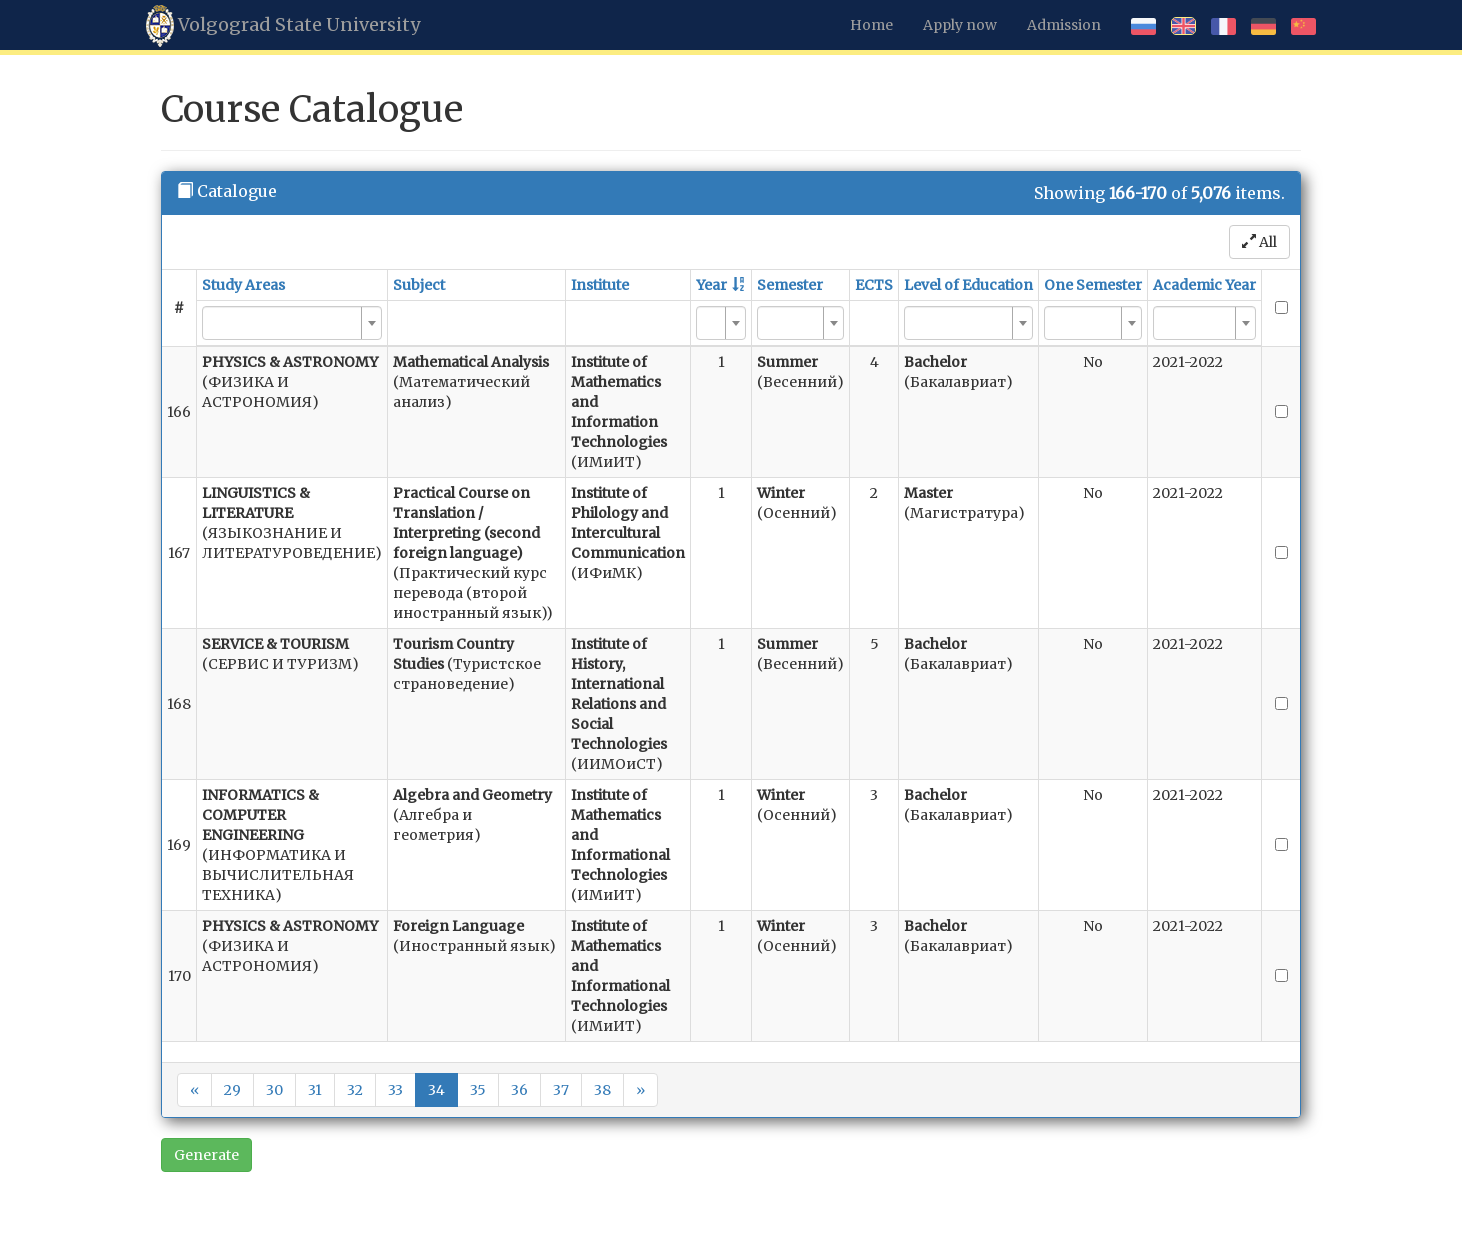  What do you see at coordinates (355, 1090) in the screenshot?
I see `32` at bounding box center [355, 1090].